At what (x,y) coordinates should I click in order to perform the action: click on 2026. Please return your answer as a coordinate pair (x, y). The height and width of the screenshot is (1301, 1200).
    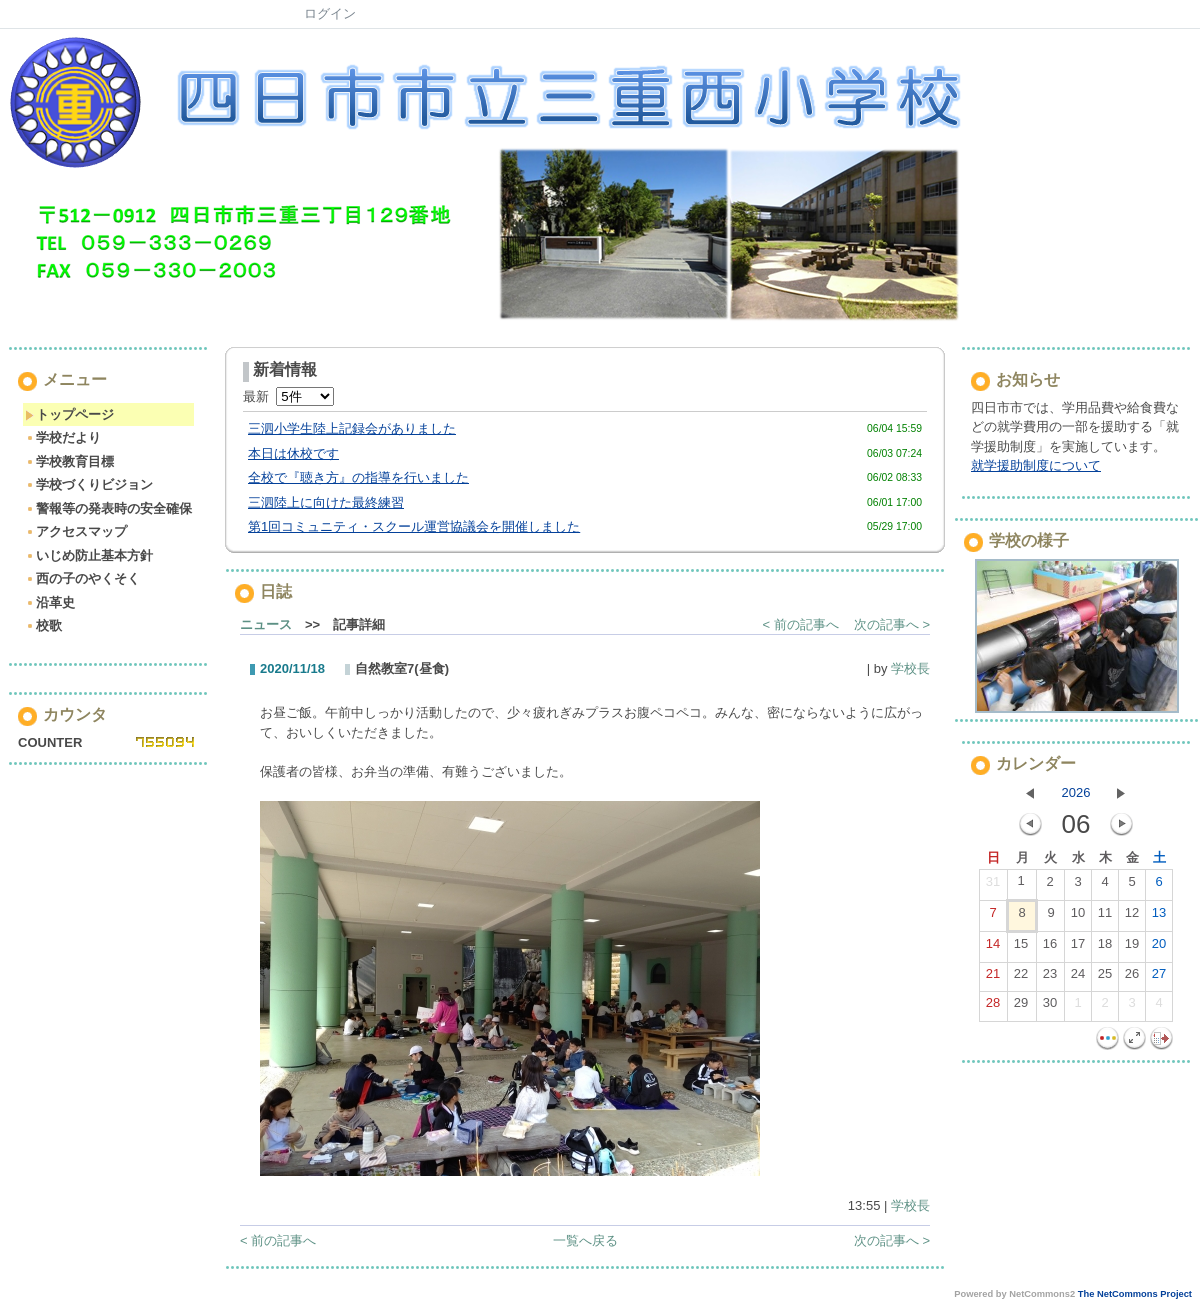
    Looking at the image, I should click on (1076, 792).